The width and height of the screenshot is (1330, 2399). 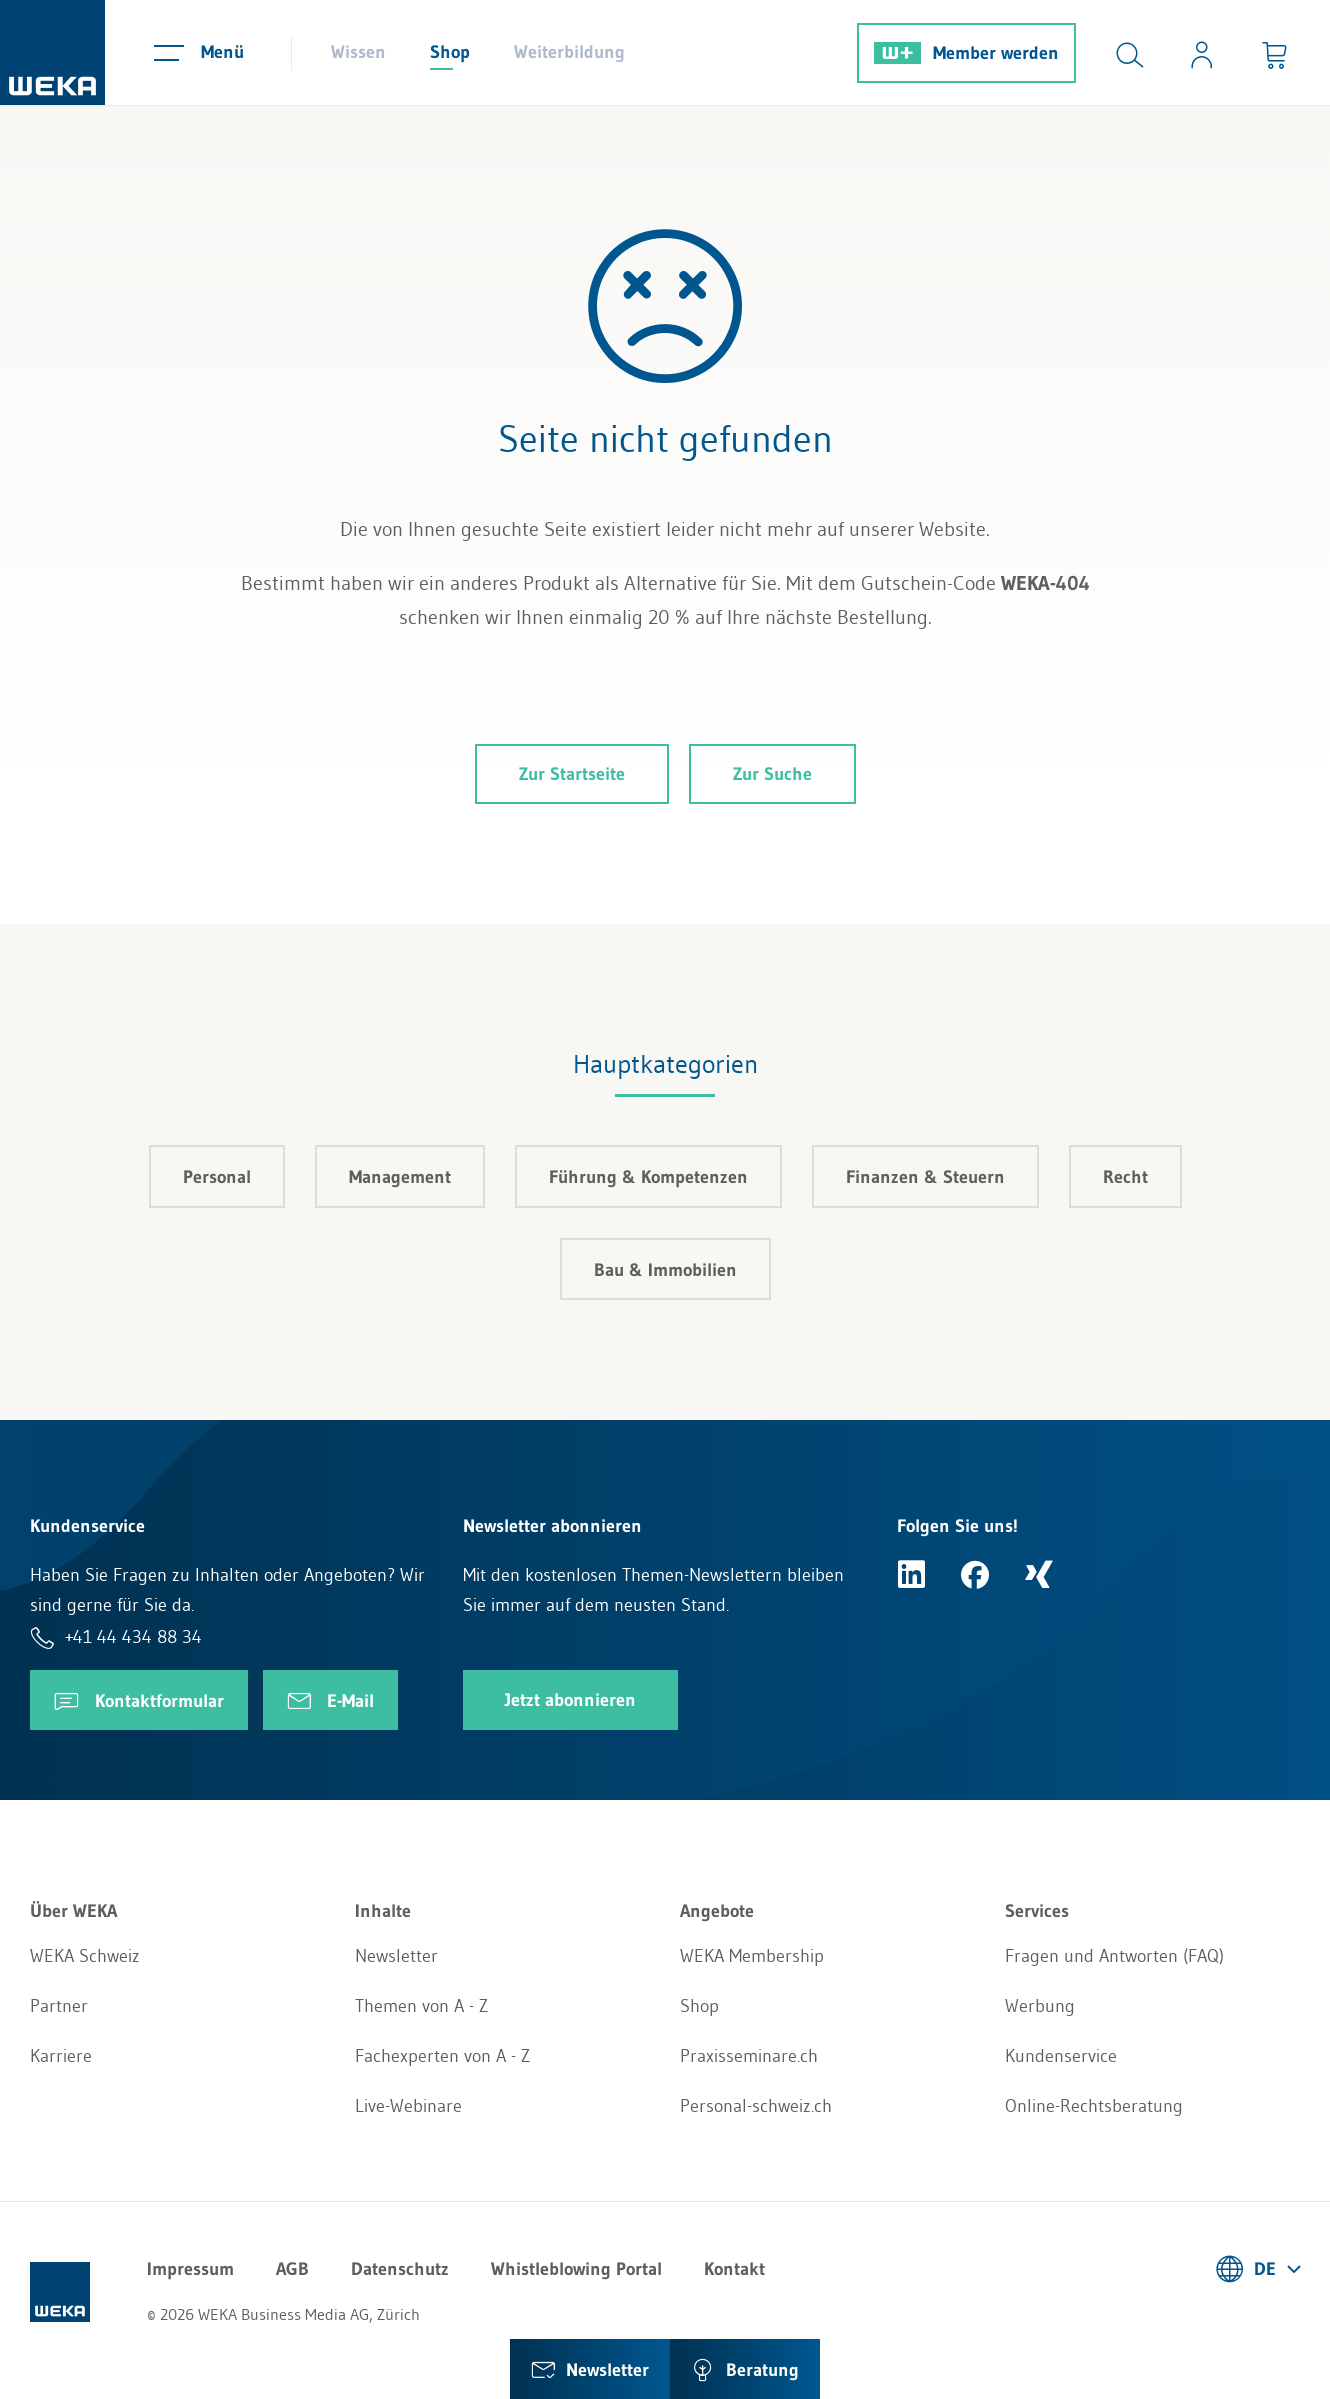 What do you see at coordinates (292, 2269) in the screenshot?
I see `AGB` at bounding box center [292, 2269].